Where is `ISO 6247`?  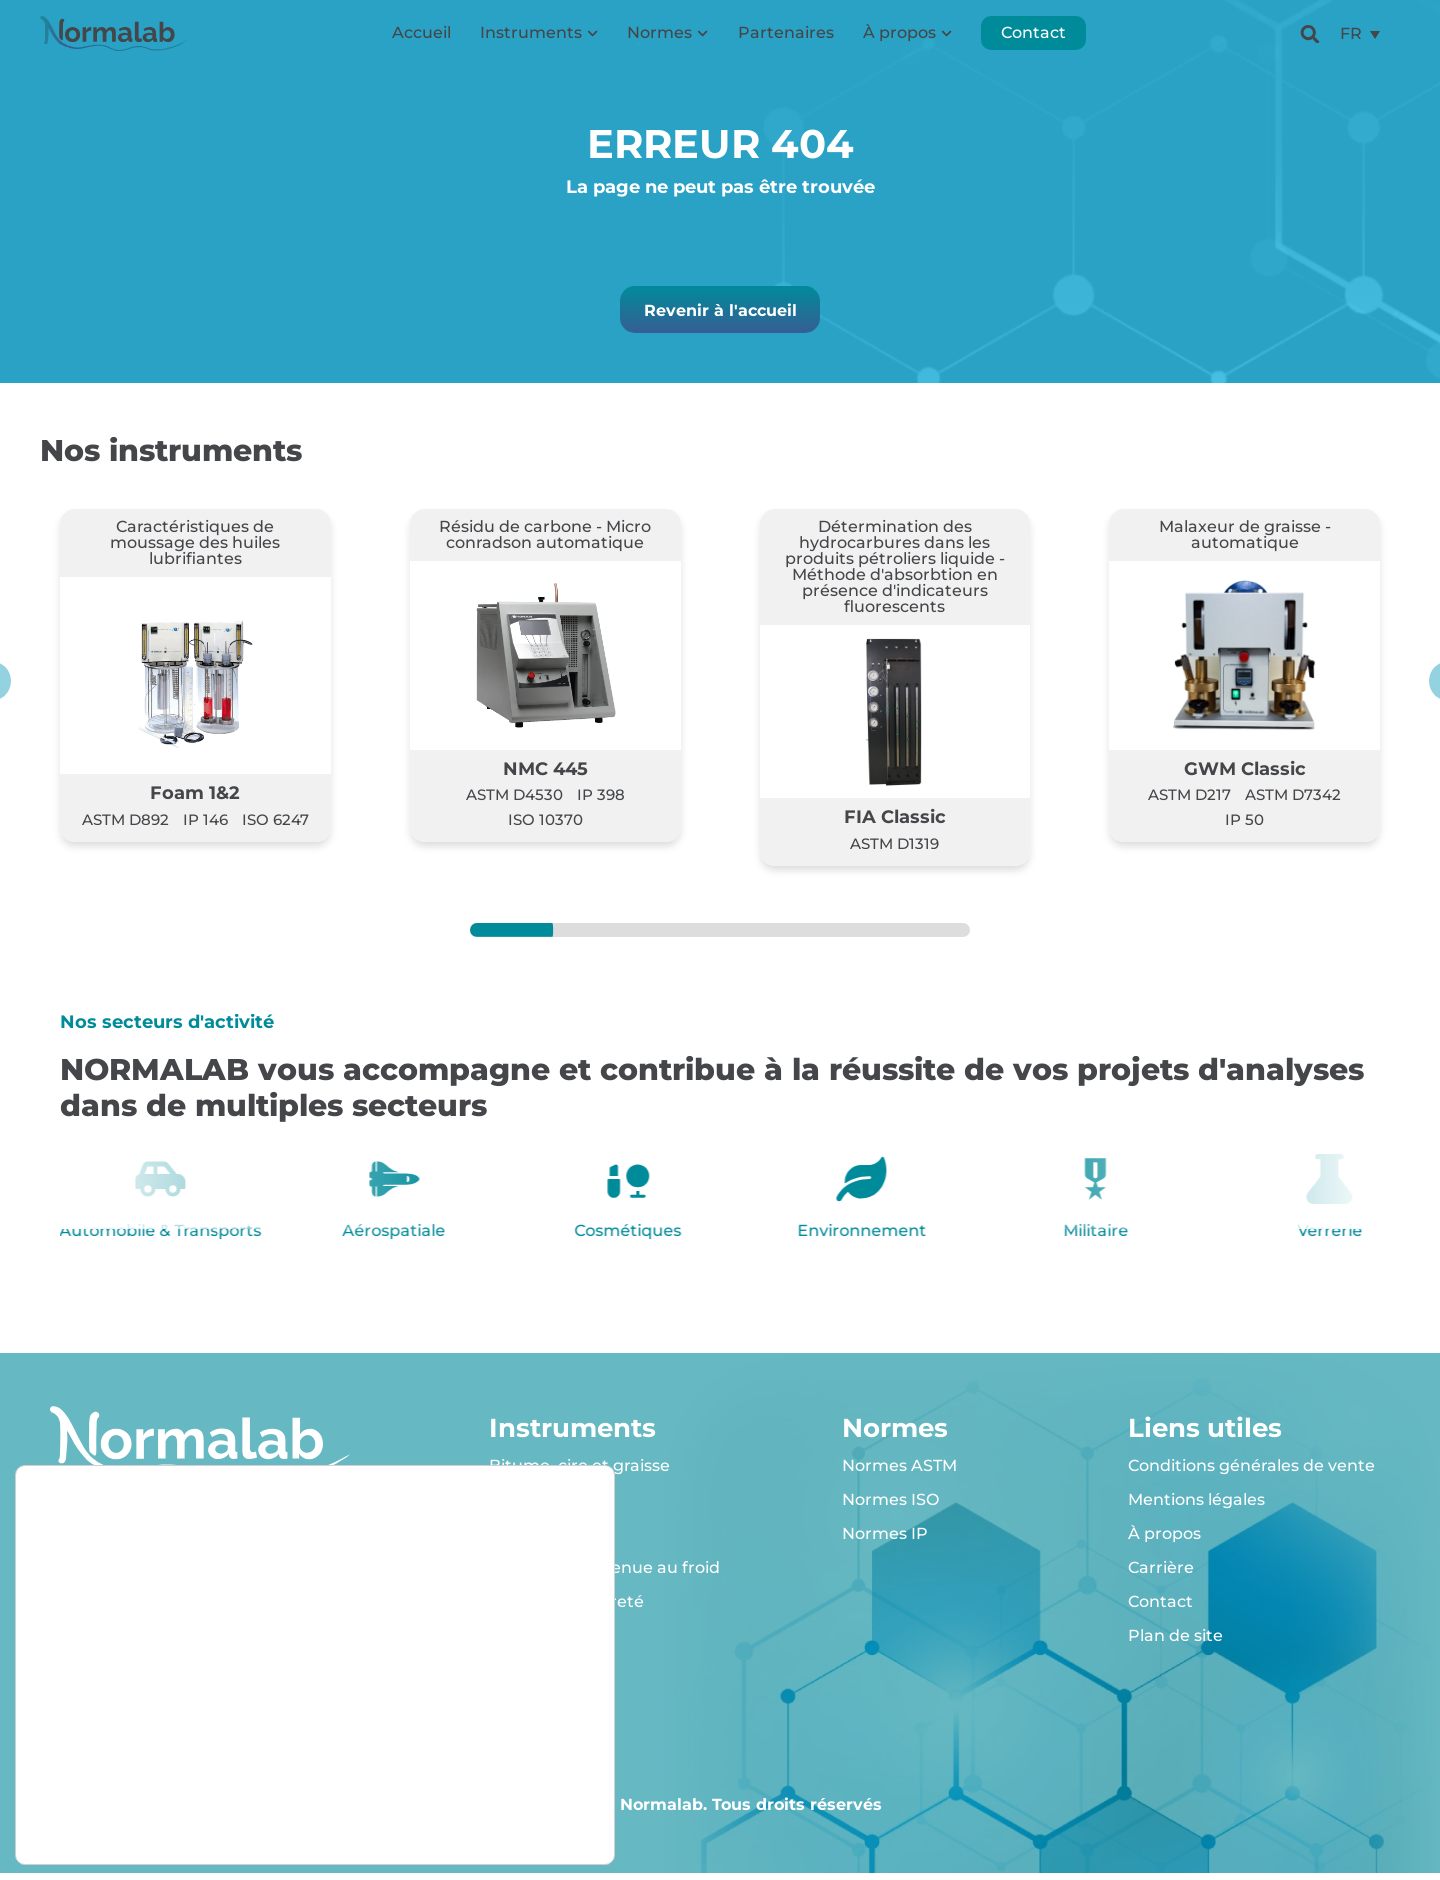 ISO 6247 is located at coordinates (275, 826).